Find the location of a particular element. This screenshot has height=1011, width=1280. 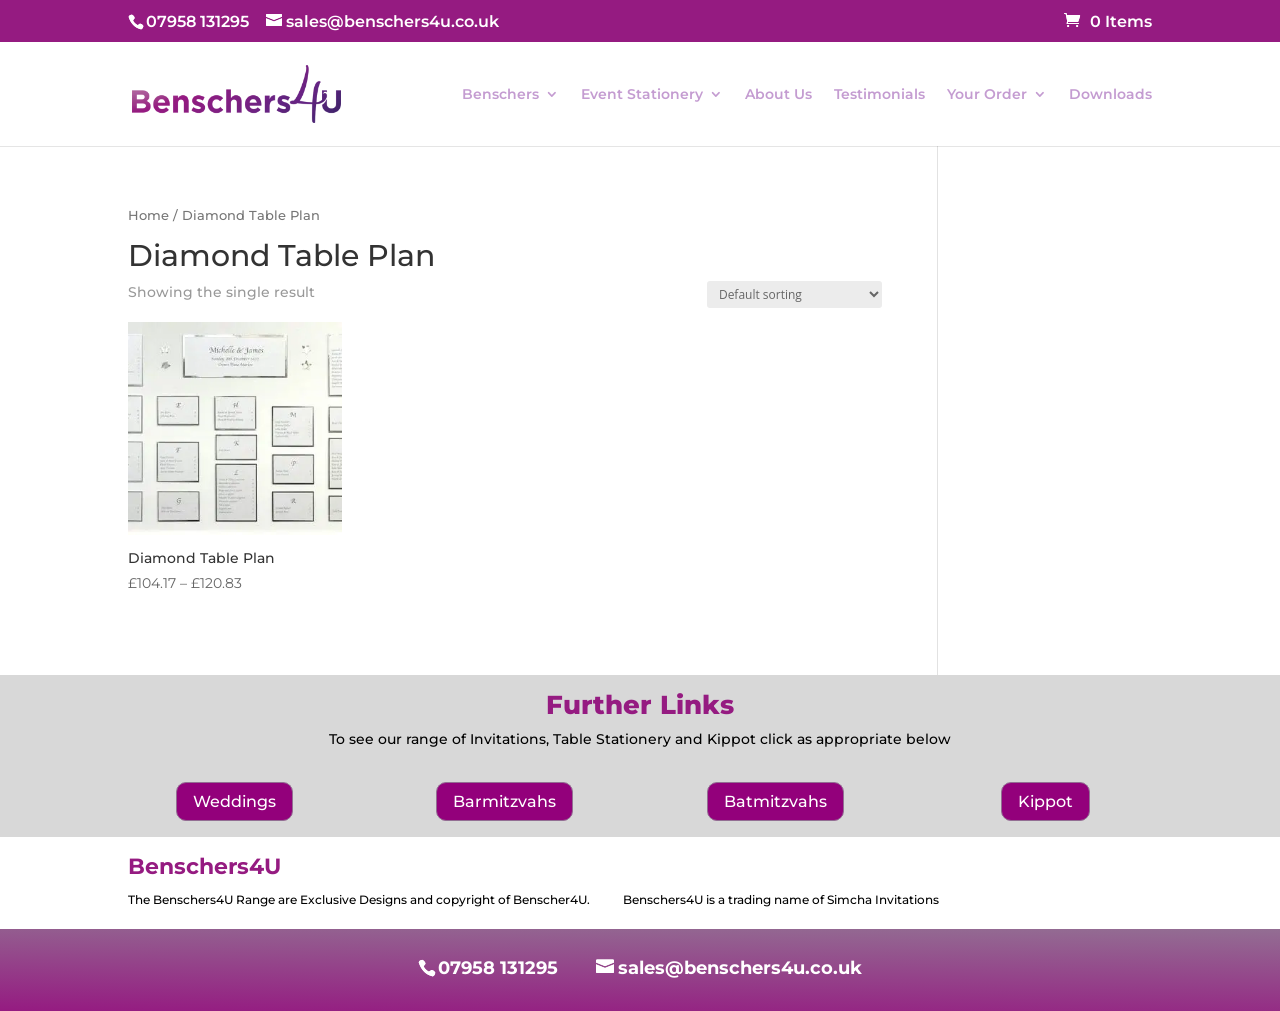

Benschers is located at coordinates (500, 95).